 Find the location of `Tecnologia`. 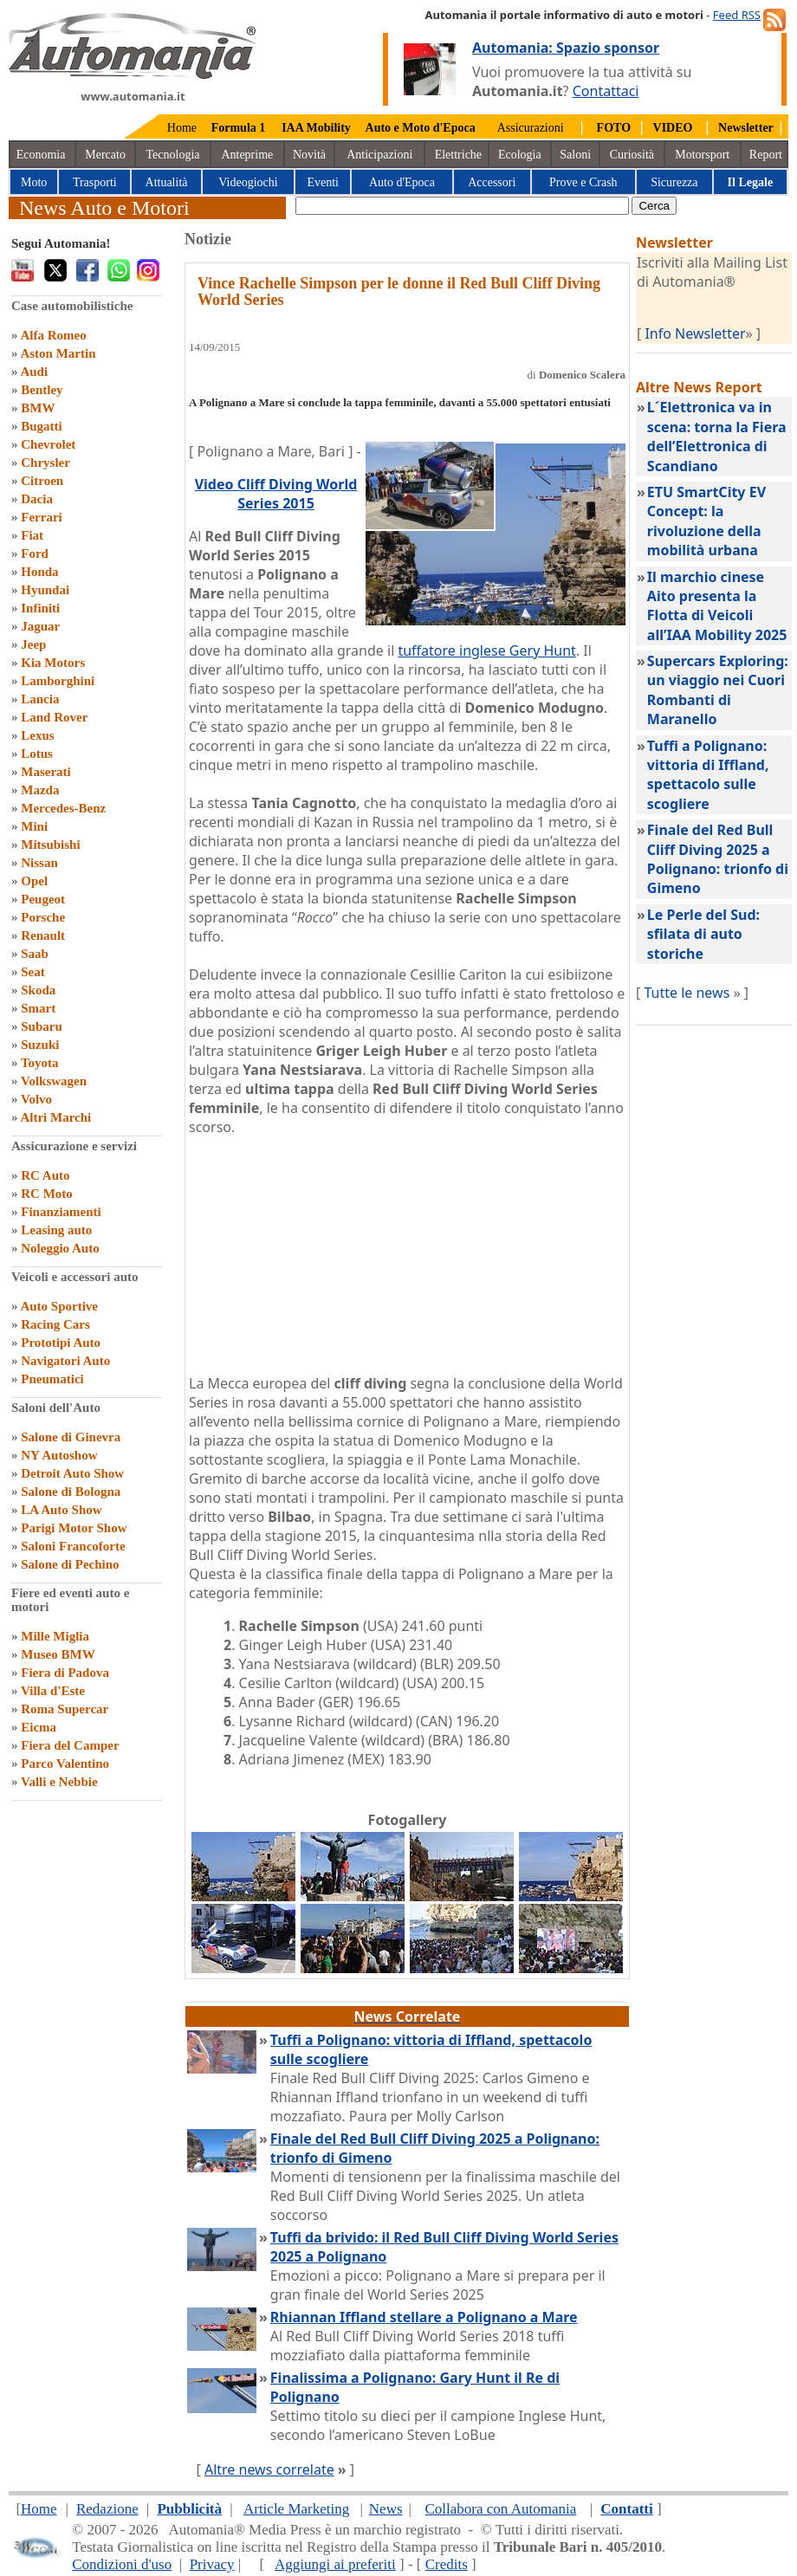

Tecnologia is located at coordinates (173, 154).